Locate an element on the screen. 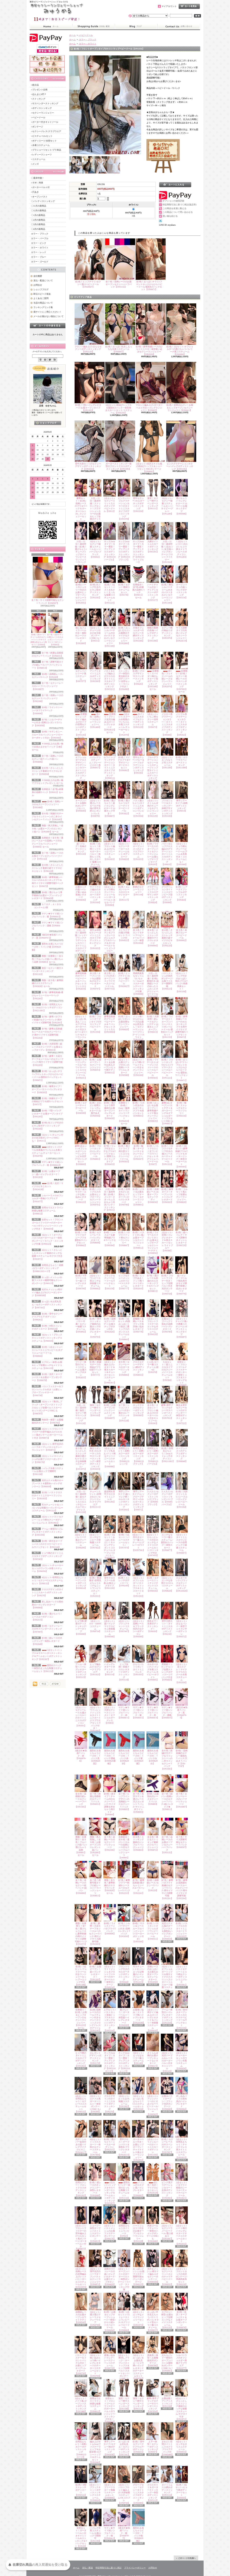 The height and width of the screenshot is (2576, 230). 3点セット♪えっちなセーラー服コスチューム【ON140】 is located at coordinates (138, 2058).